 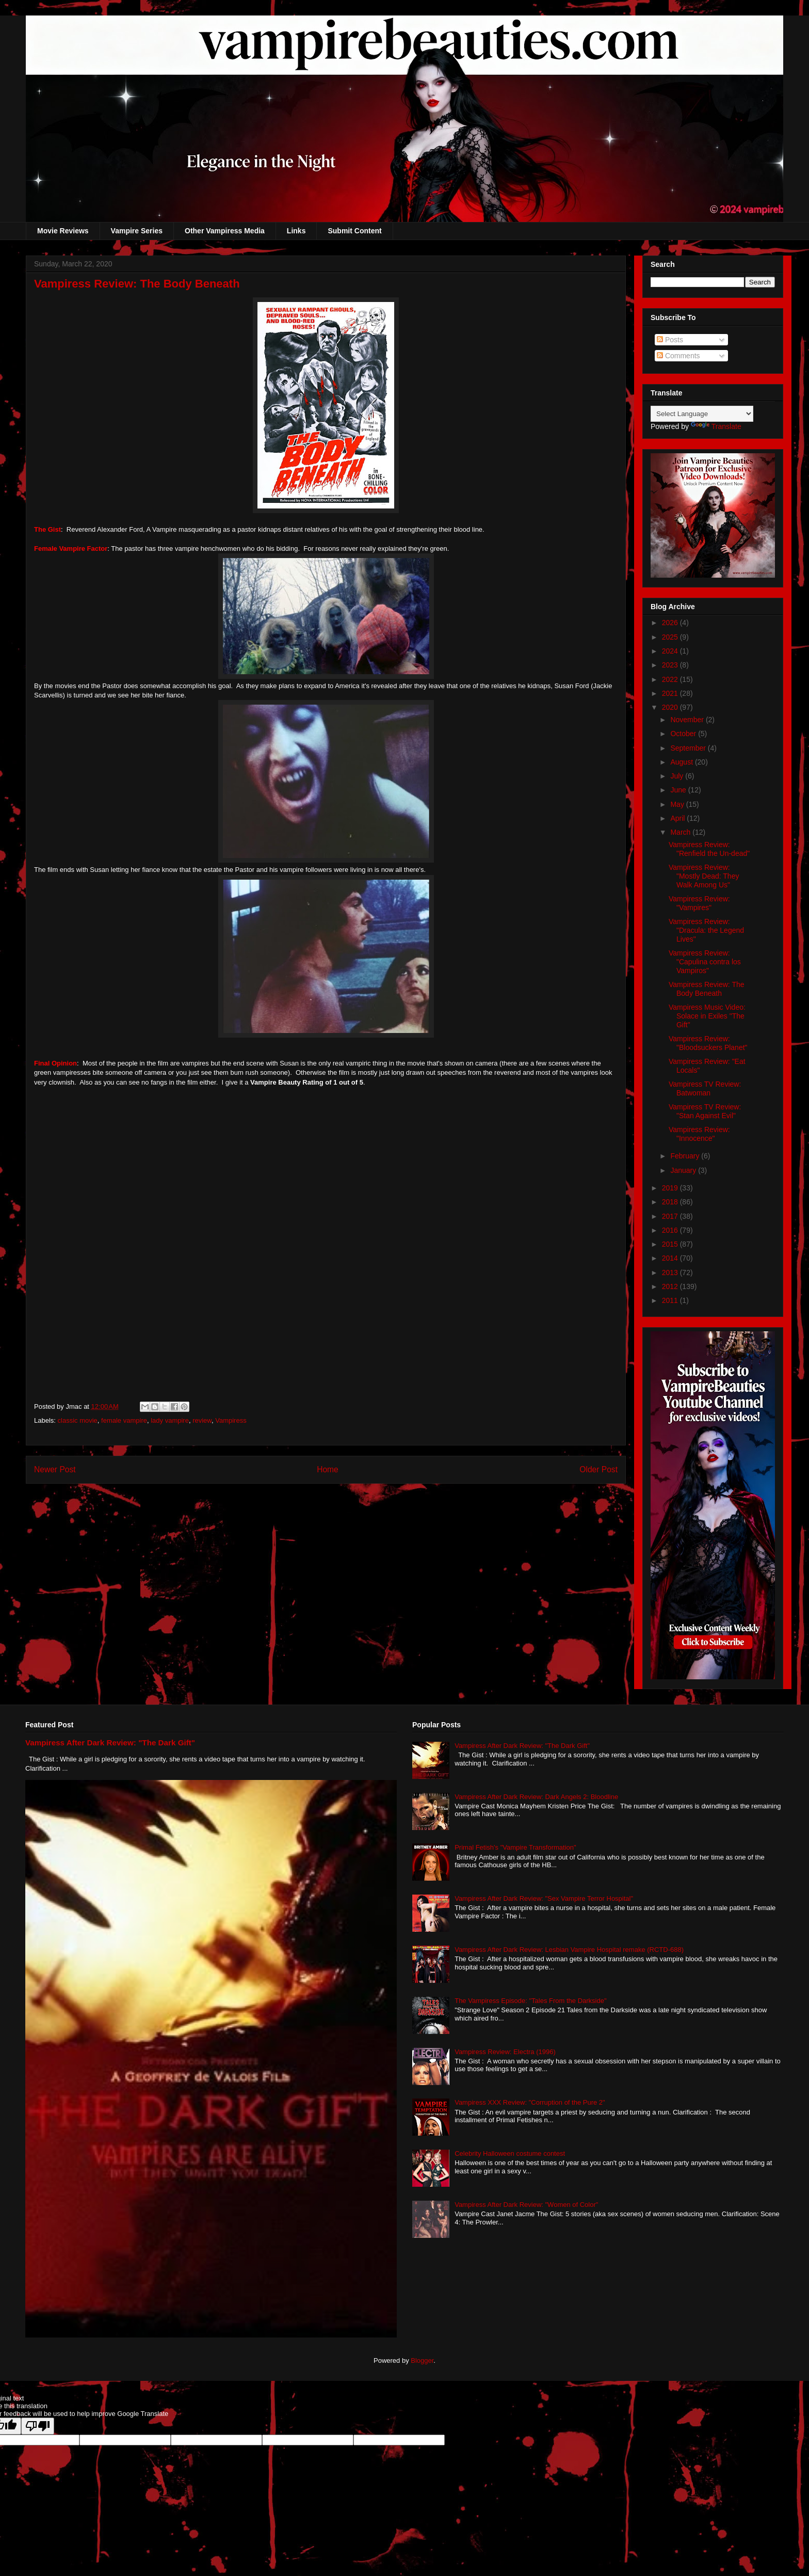 I want to click on Vampiress TV Review: "Stan Against Evil", so click(x=705, y=1111).